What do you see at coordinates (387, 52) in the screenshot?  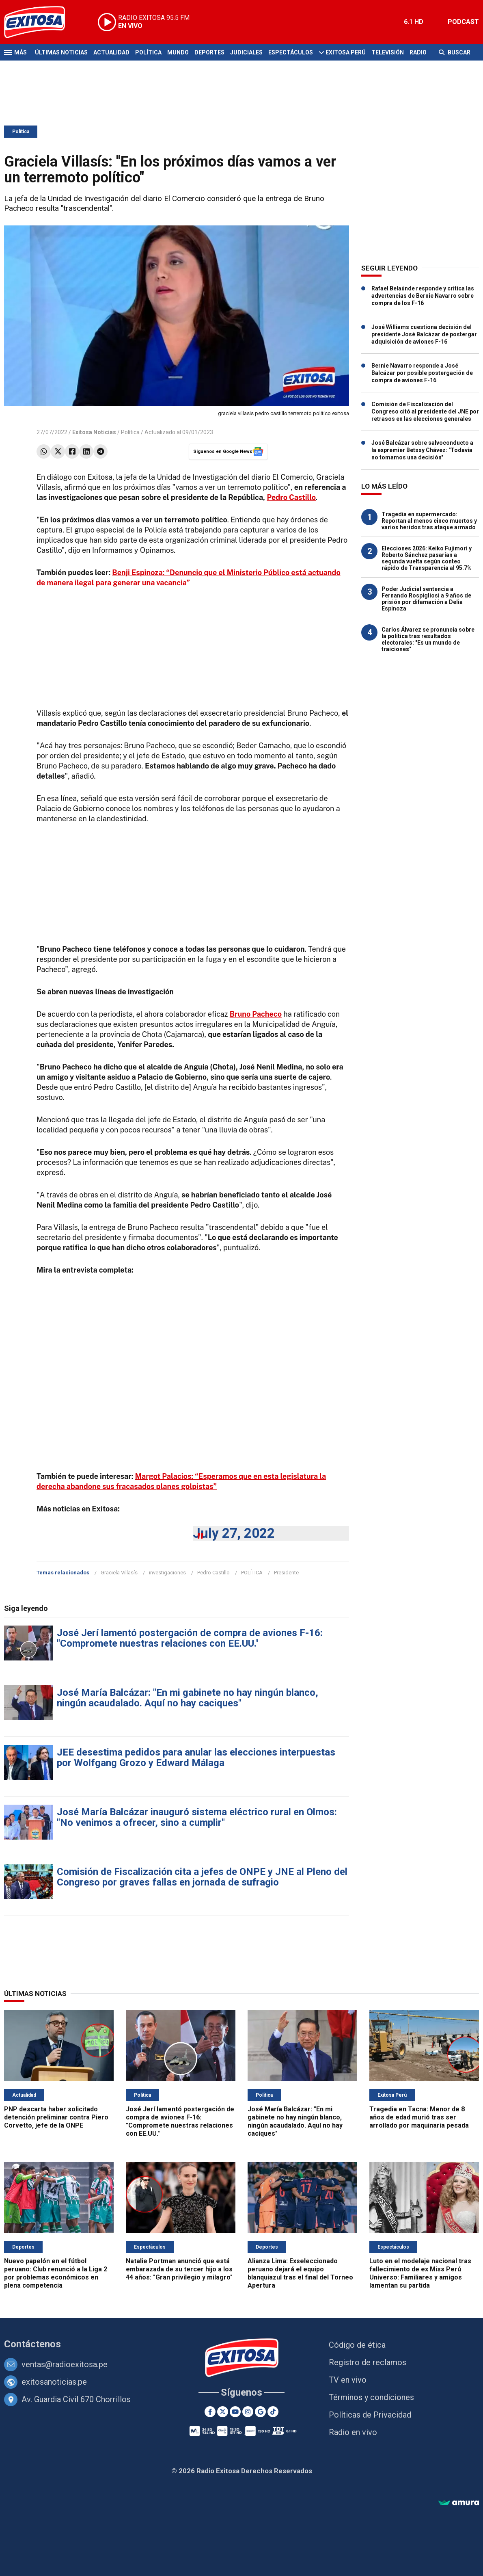 I see `Televisión` at bounding box center [387, 52].